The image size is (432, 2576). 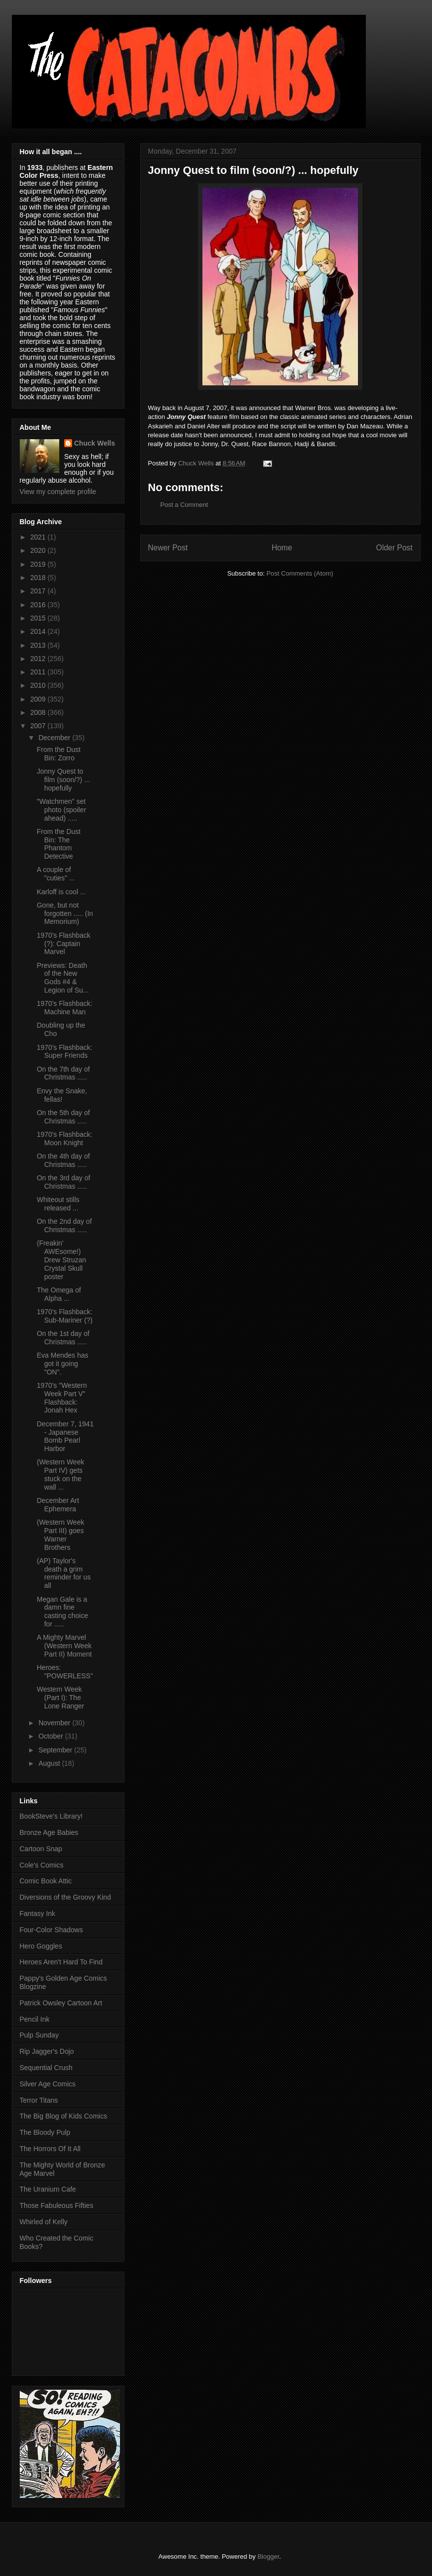 I want to click on (AP) Taylor's death a grim reminder for us all, so click(x=63, y=1573).